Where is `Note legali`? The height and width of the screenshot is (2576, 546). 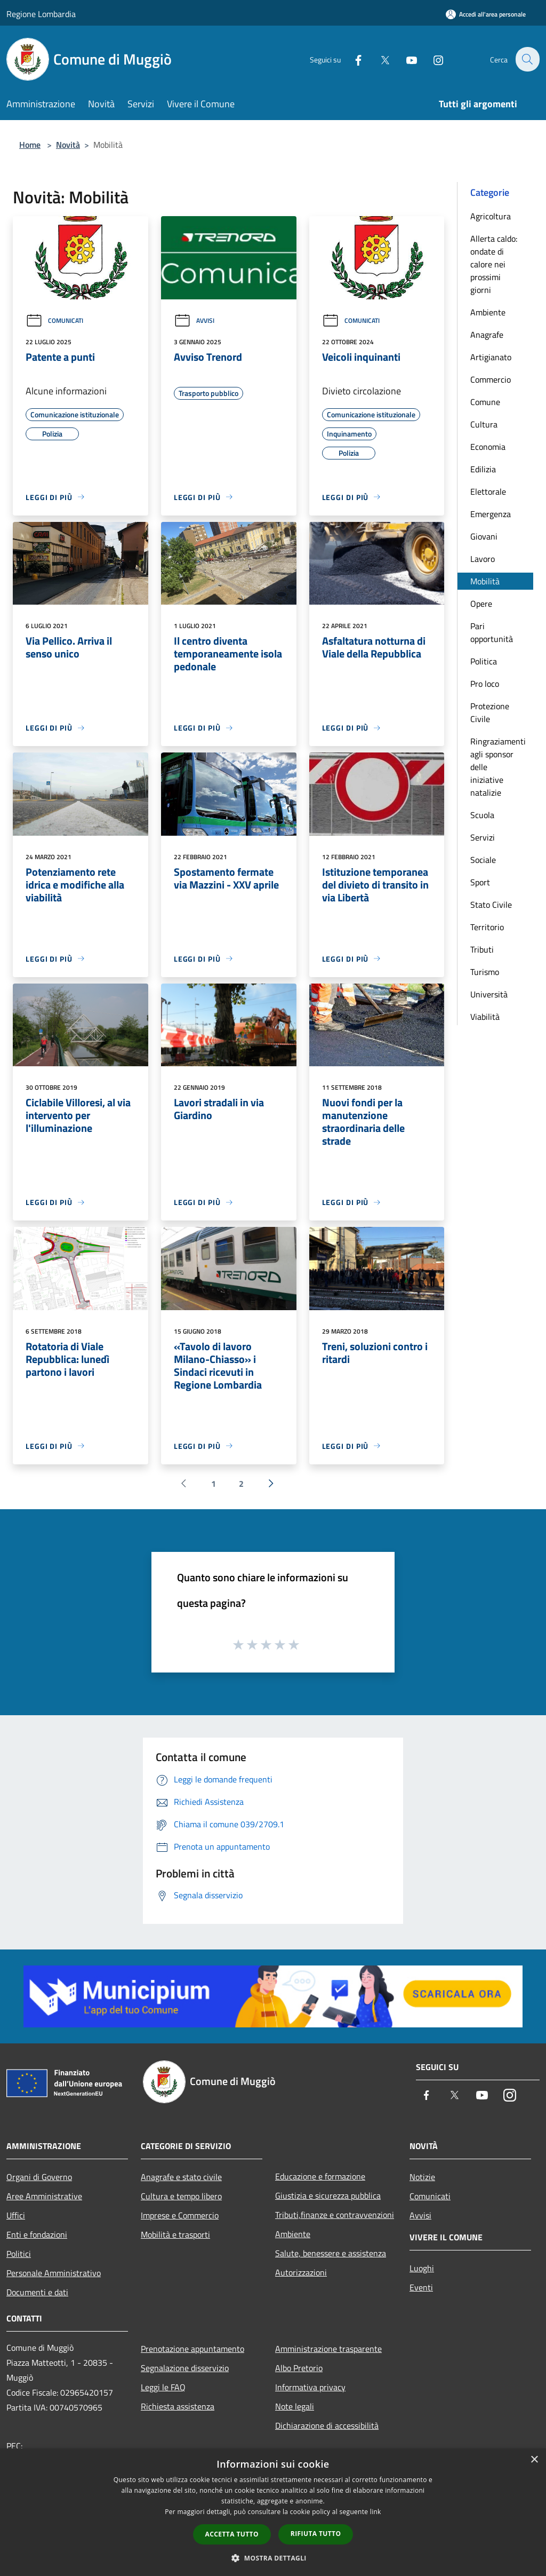
Note legali is located at coordinates (294, 2406).